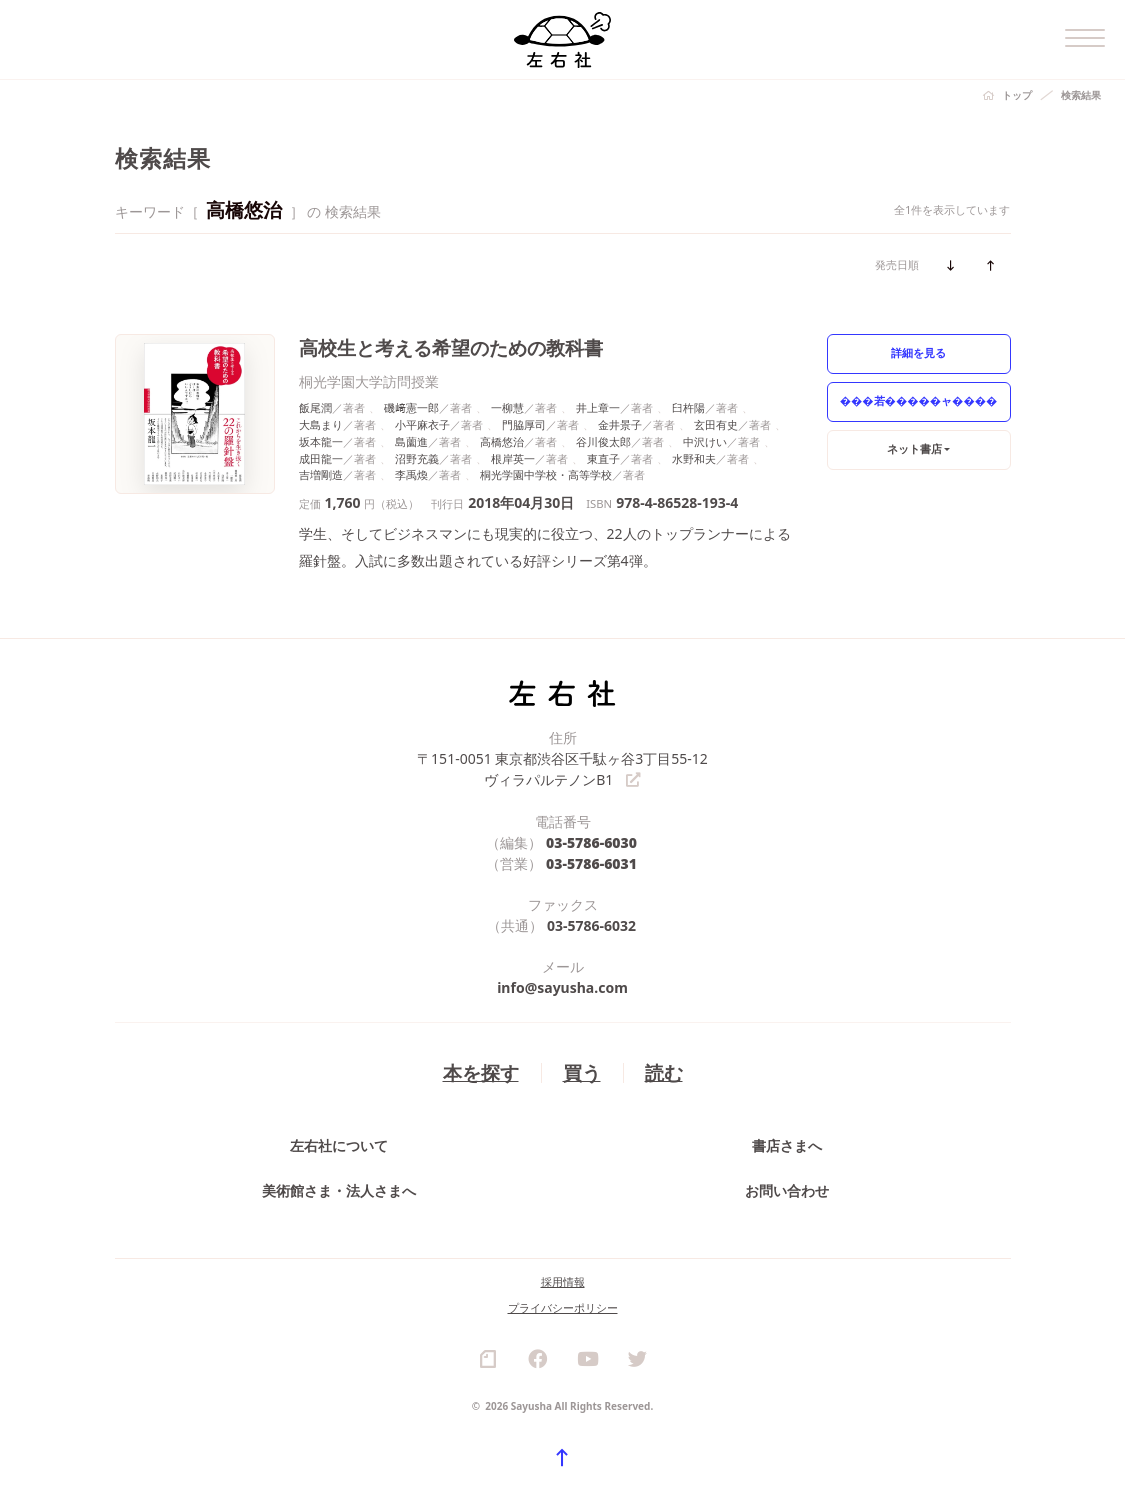 This screenshot has height=1499, width=1125. What do you see at coordinates (321, 441) in the screenshot?
I see `坂本龍一` at bounding box center [321, 441].